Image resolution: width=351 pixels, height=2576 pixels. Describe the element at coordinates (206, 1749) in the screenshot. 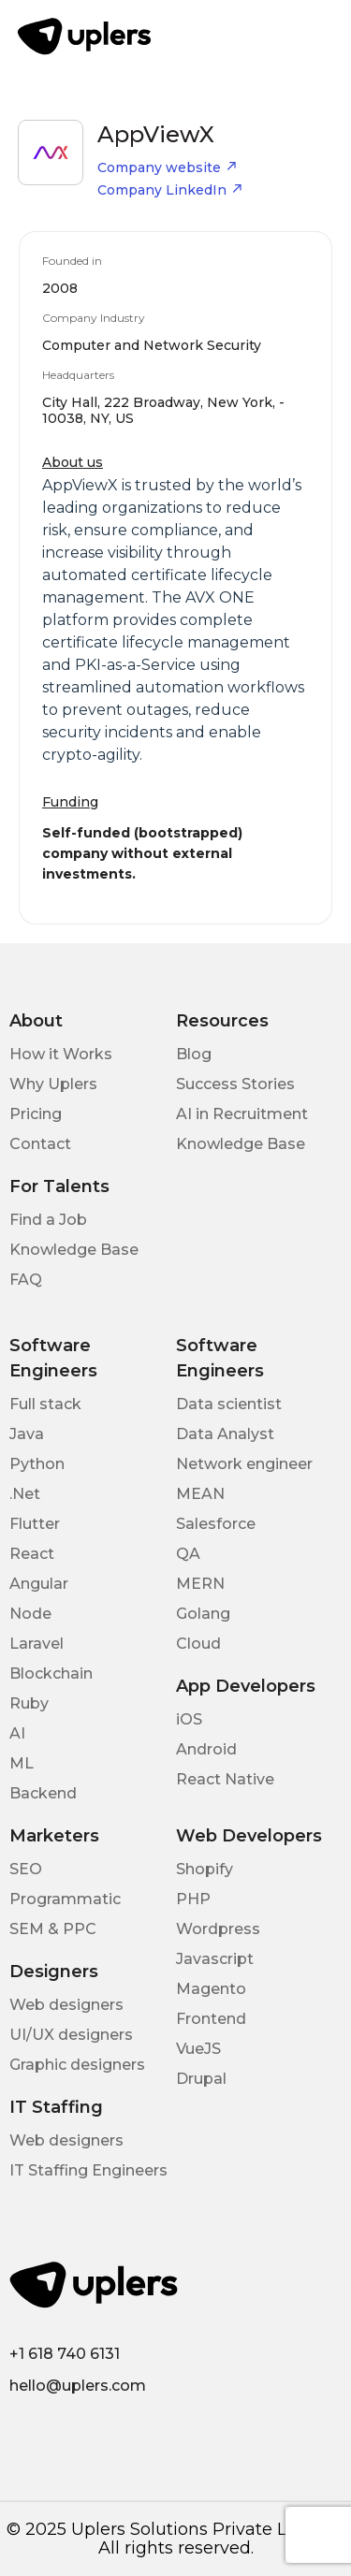

I see `Android` at that location.